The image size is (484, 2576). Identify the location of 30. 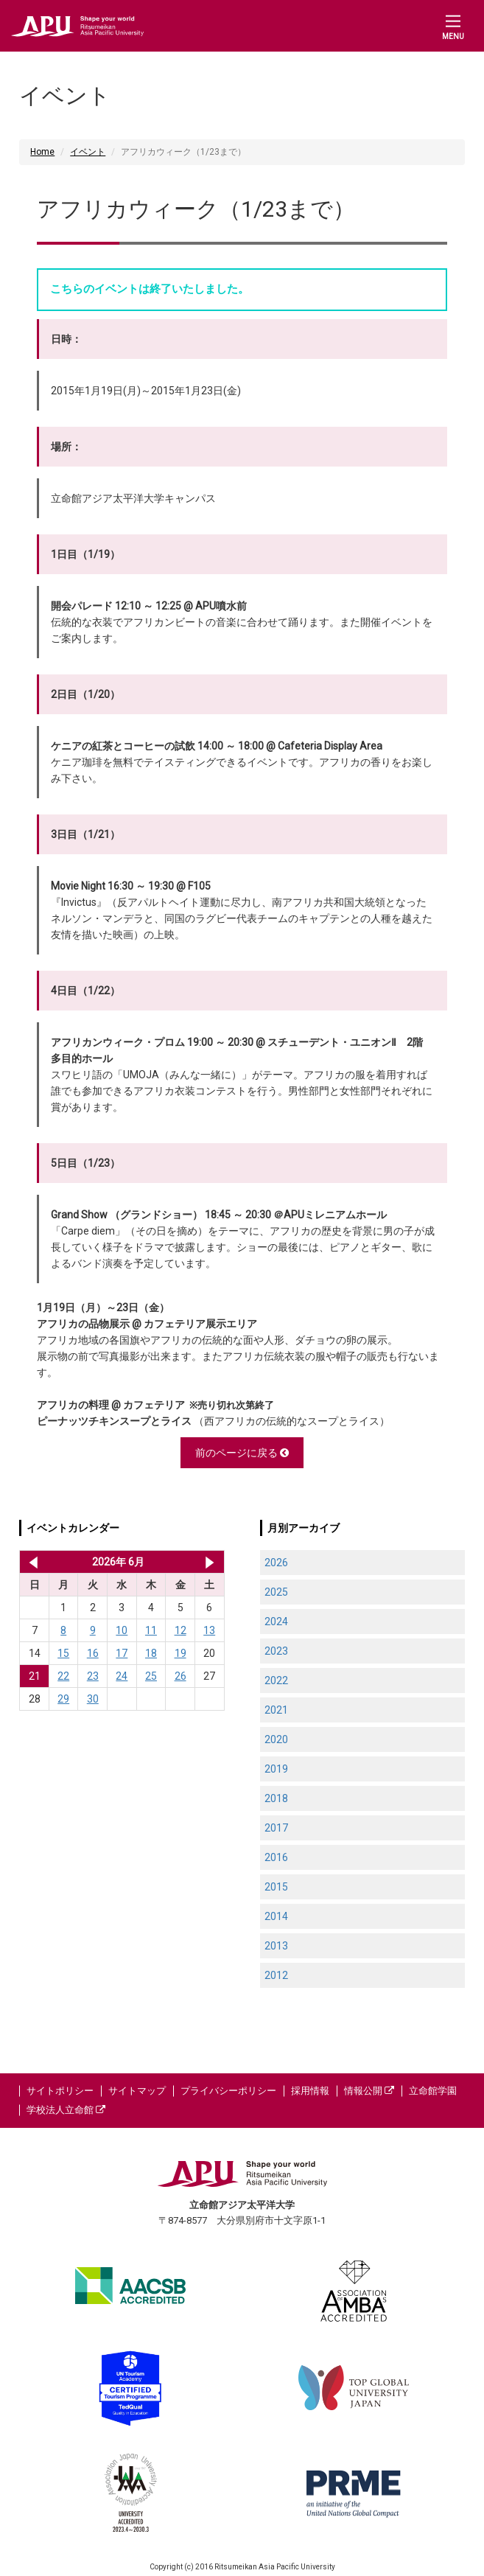
(93, 1699).